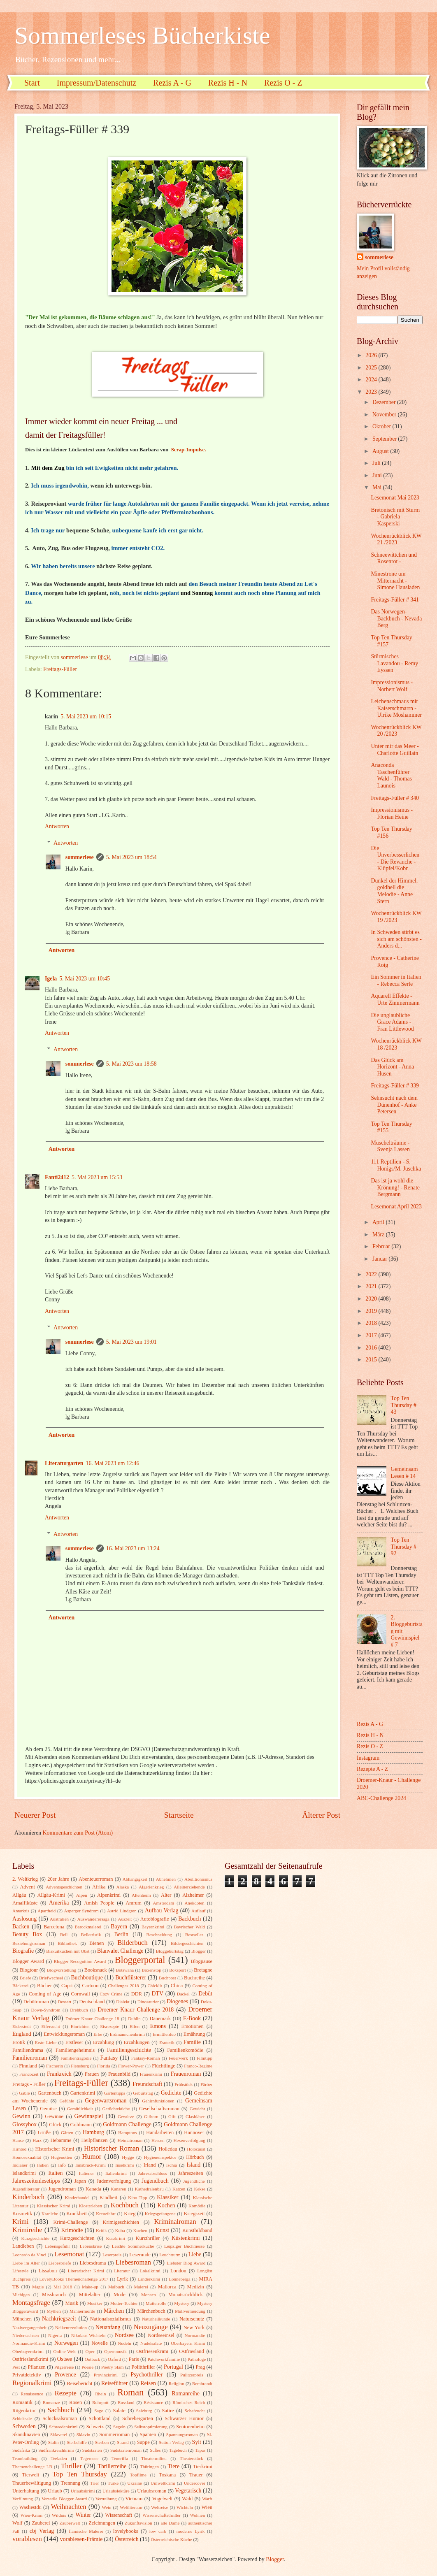  What do you see at coordinates (96, 1879) in the screenshot?
I see `Abenteuerroman` at bounding box center [96, 1879].